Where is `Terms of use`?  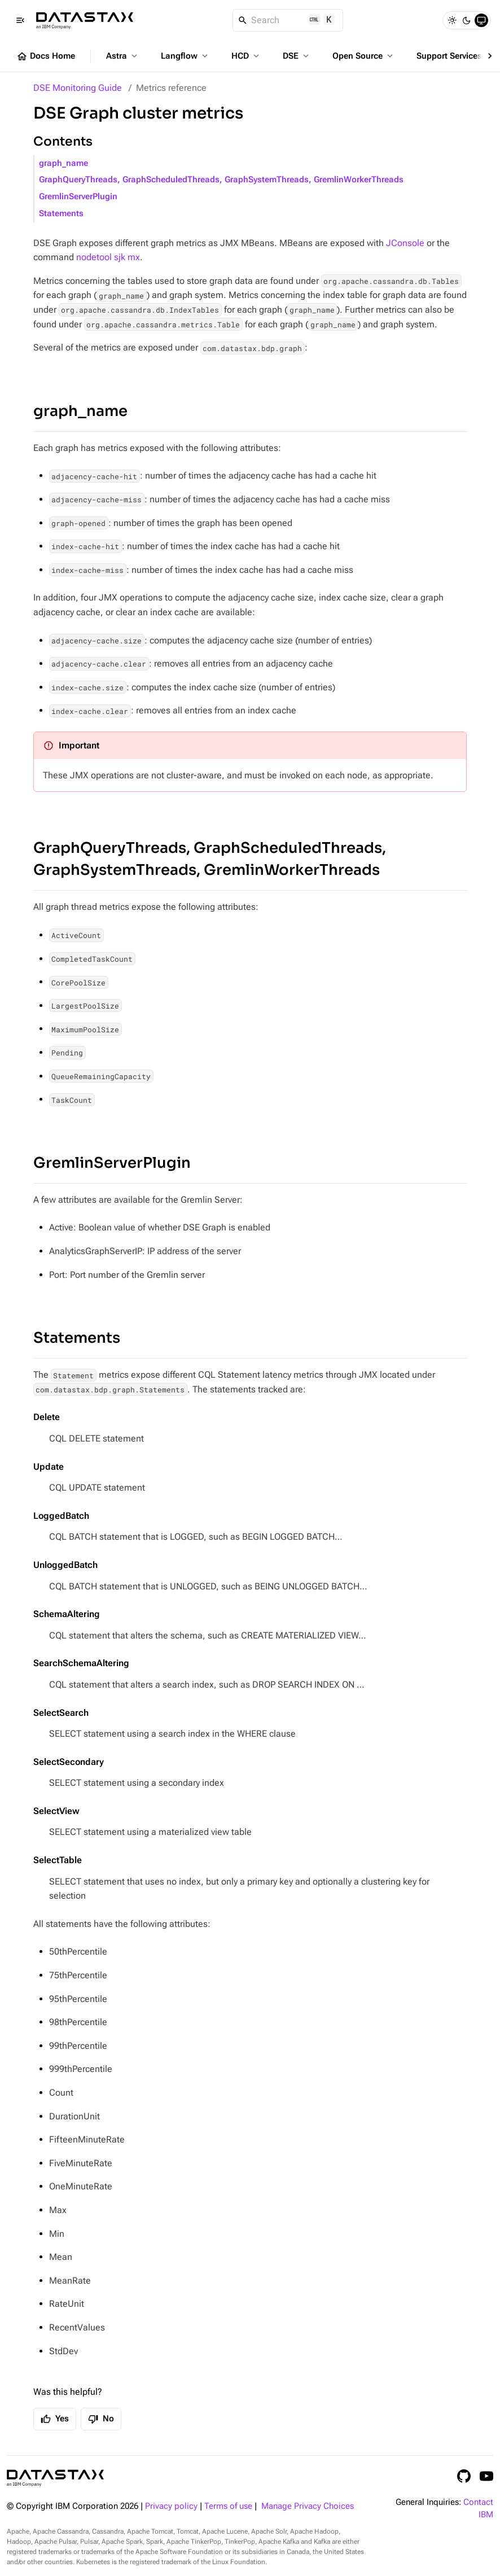
Terms of use is located at coordinates (228, 2506).